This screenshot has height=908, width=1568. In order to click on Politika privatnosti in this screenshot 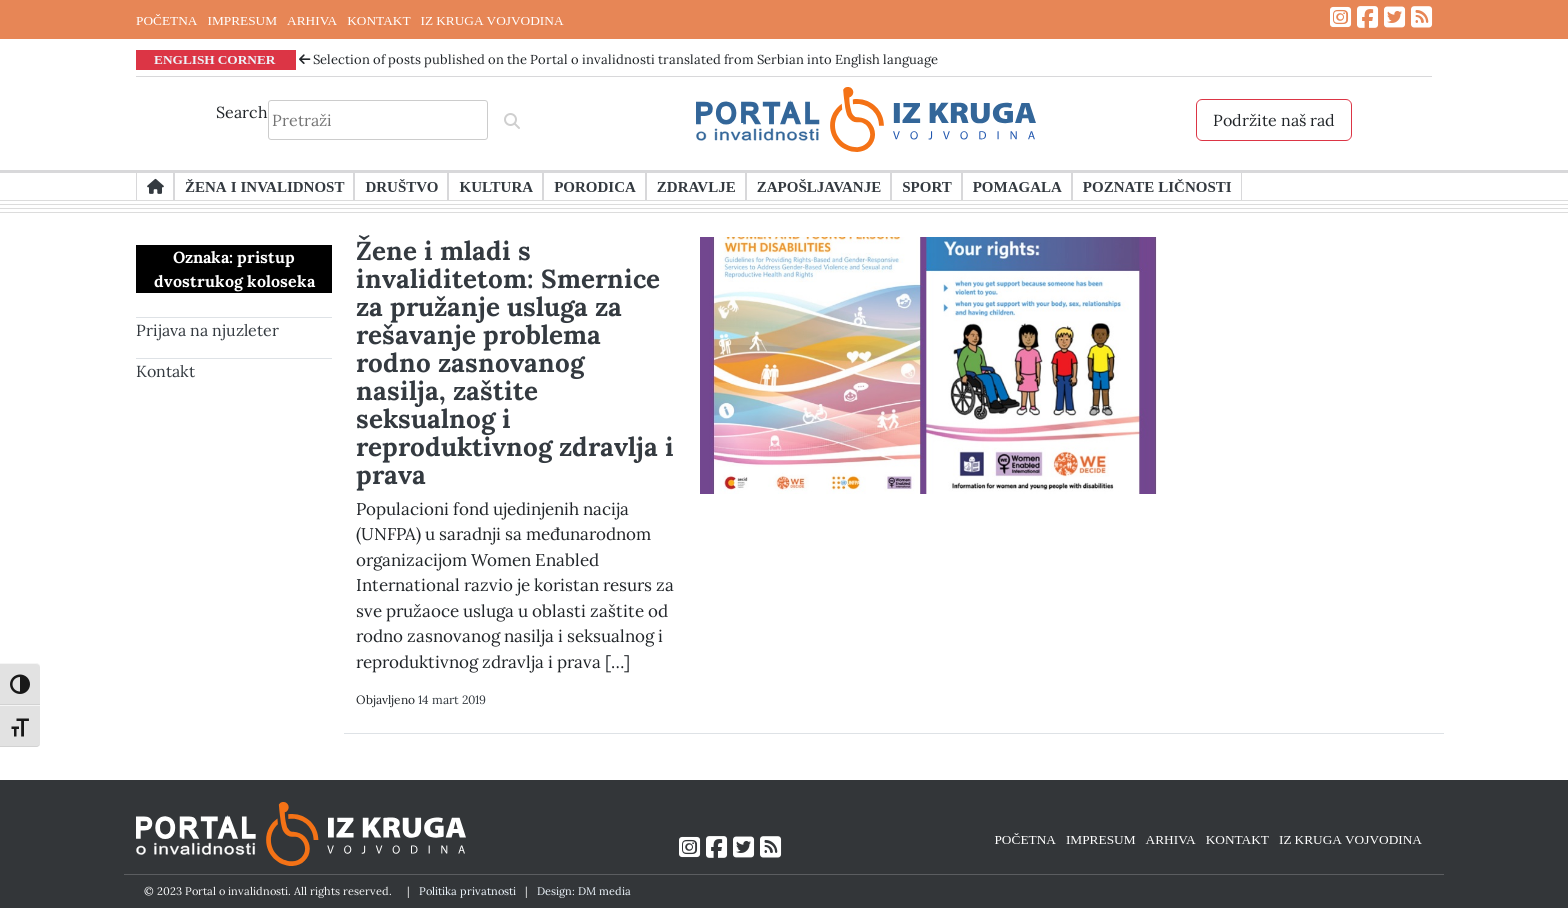, I will do `click(467, 891)`.